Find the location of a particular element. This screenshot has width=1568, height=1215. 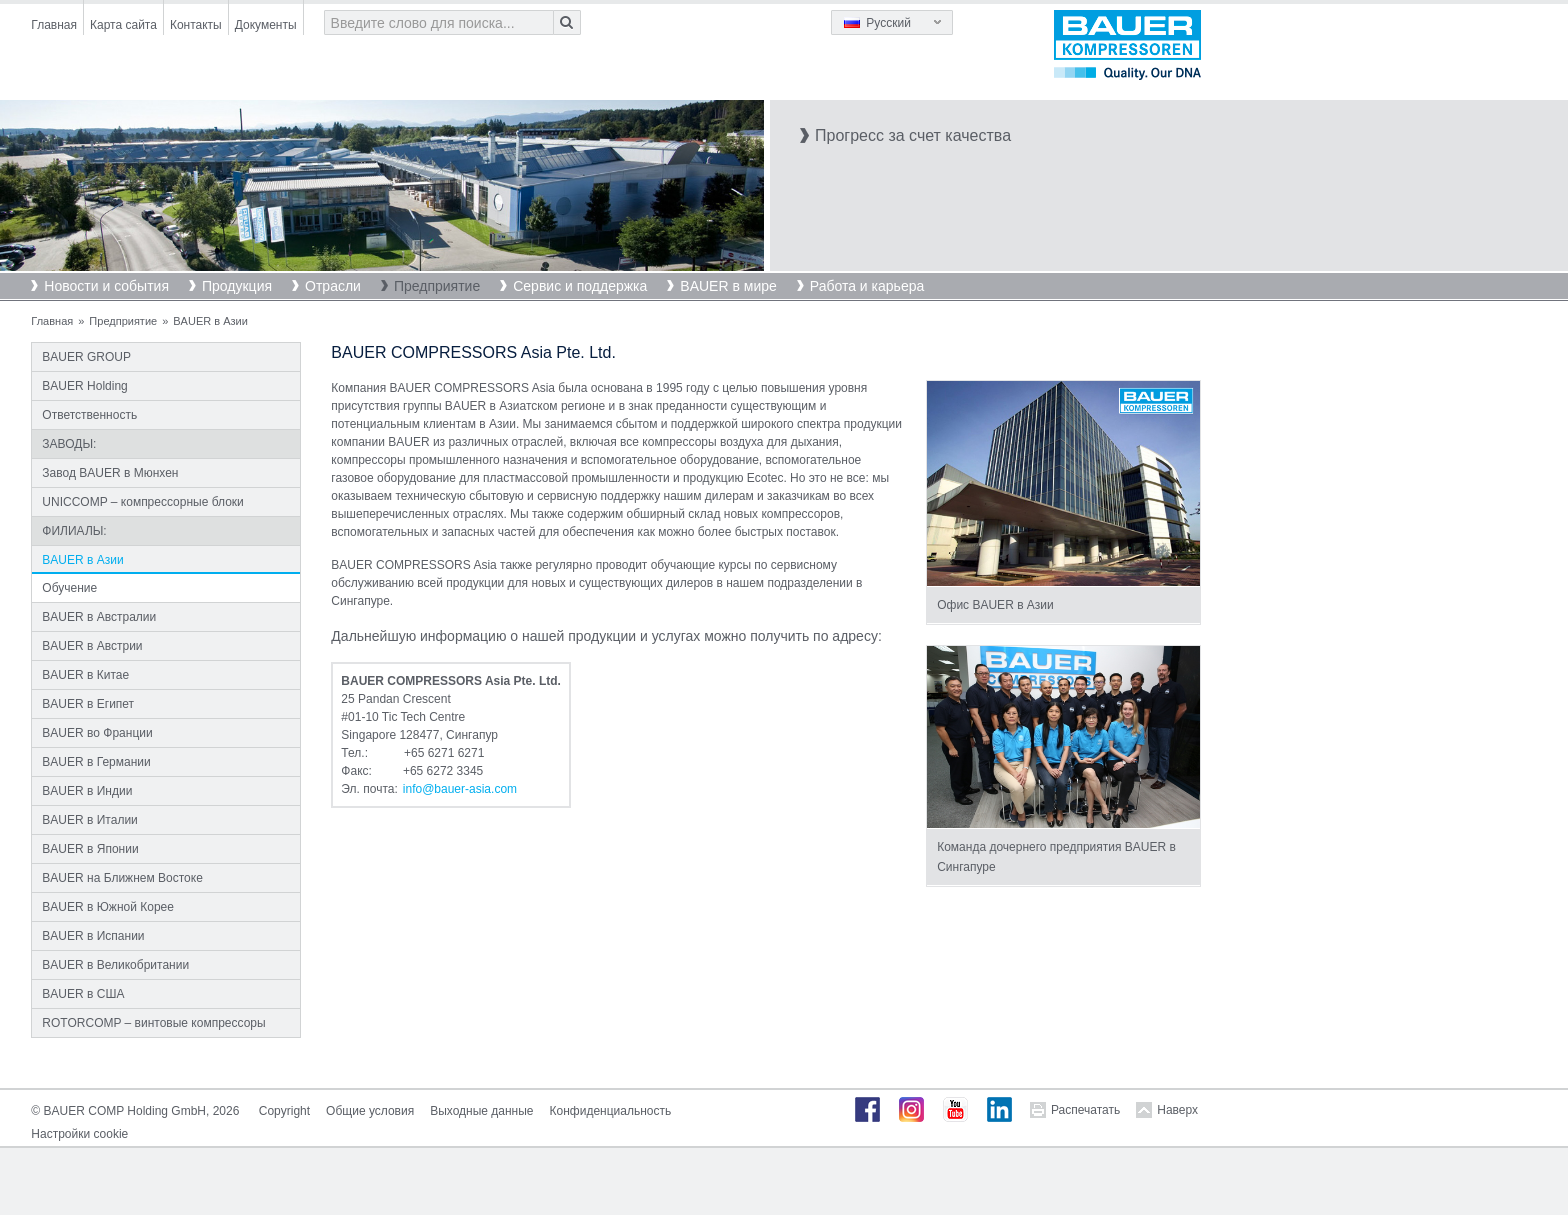

Copyright is located at coordinates (284, 1111).